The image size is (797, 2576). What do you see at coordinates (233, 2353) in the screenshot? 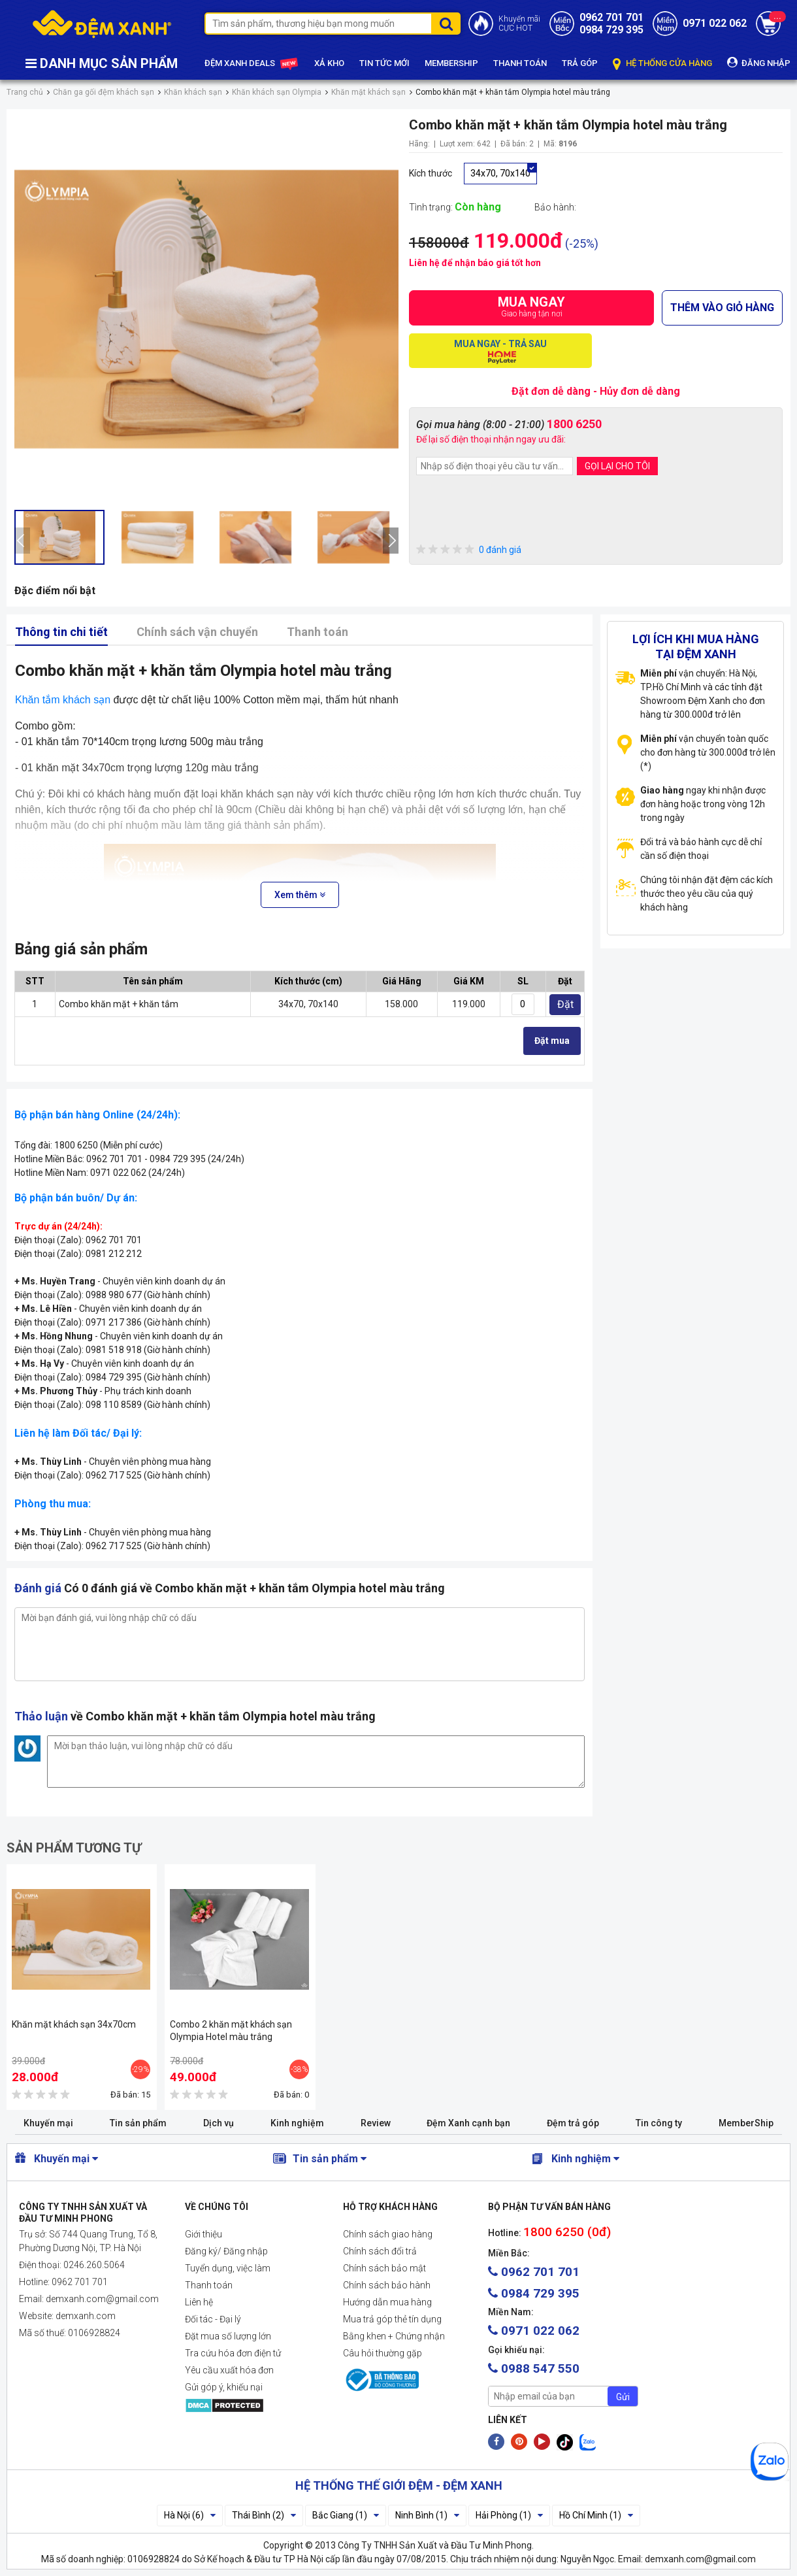
I see `Tra cứu hóa đơn điện tử` at bounding box center [233, 2353].